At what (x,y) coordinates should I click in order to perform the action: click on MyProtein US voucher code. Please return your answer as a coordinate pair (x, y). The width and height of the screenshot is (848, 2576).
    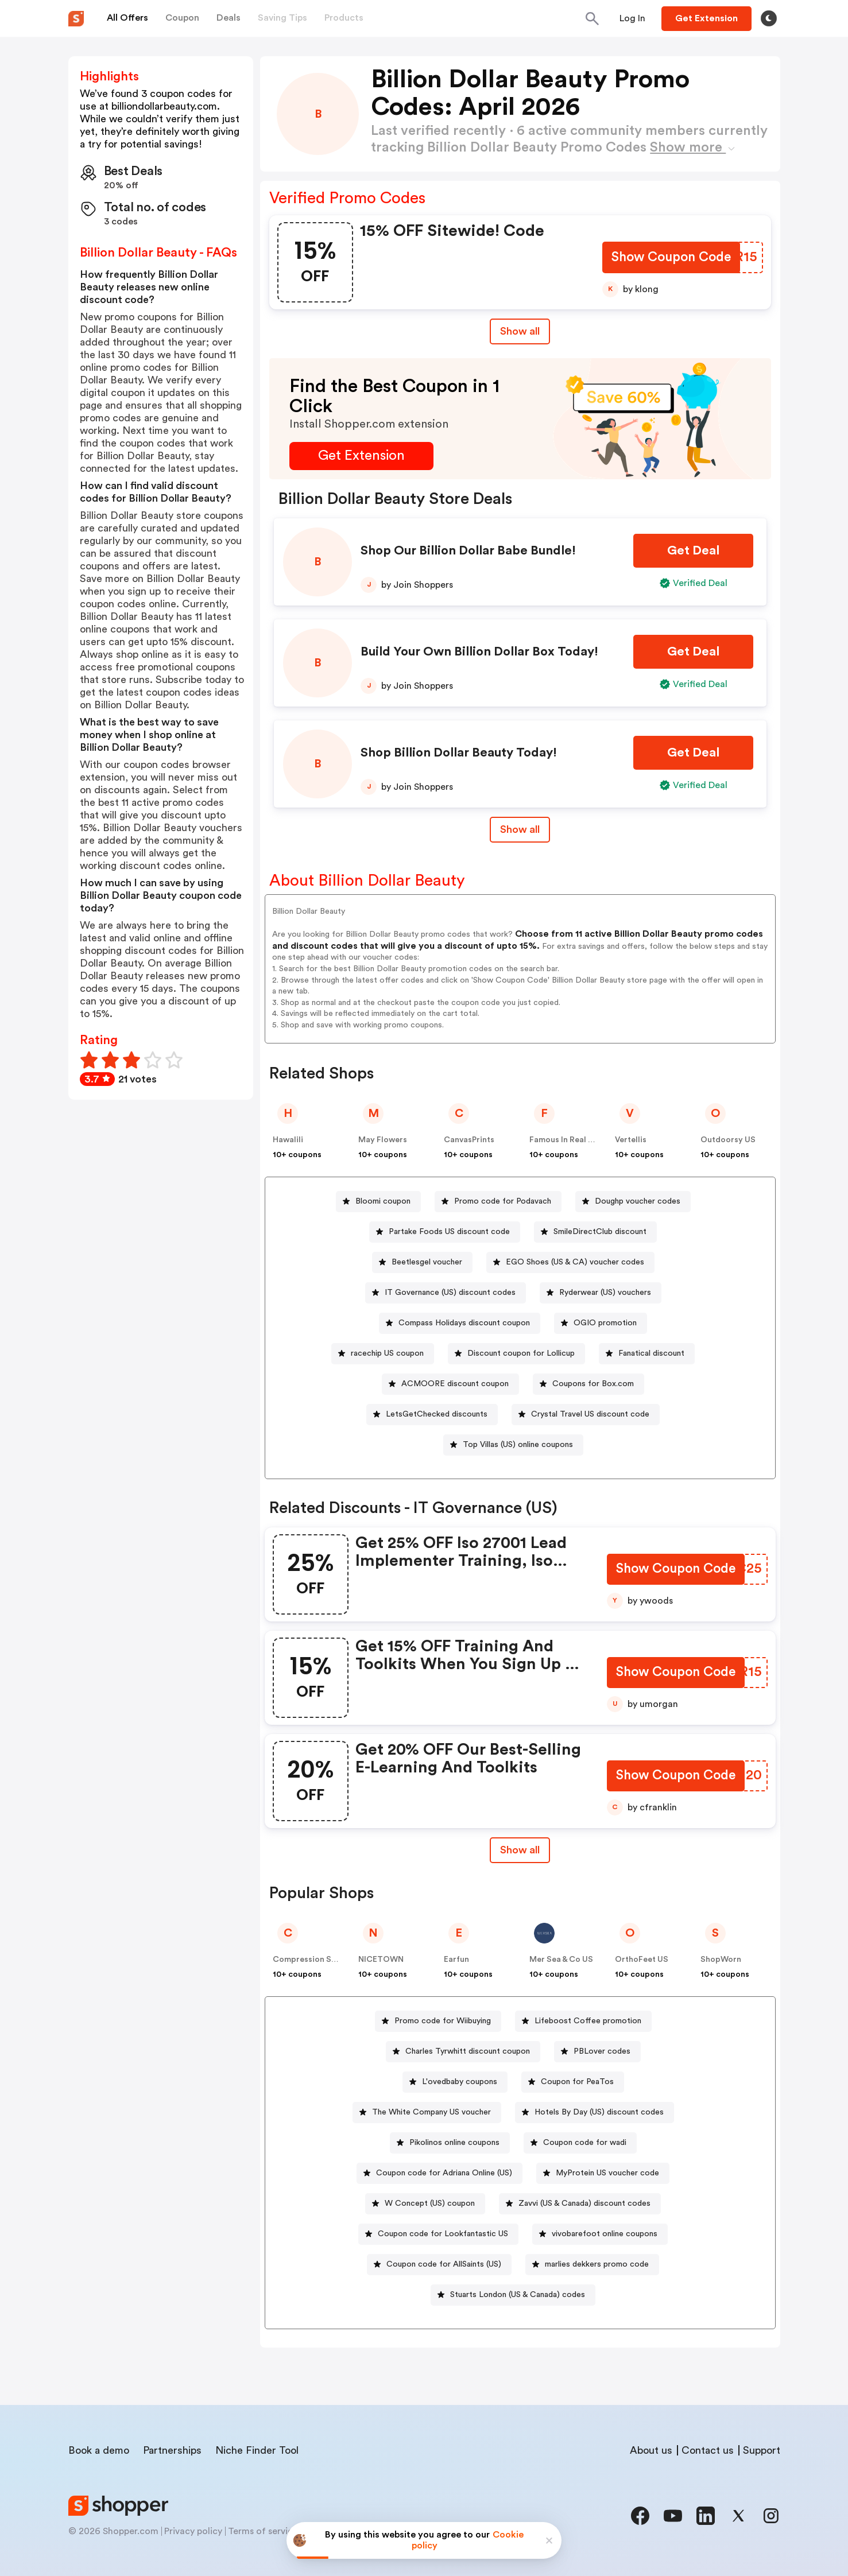
    Looking at the image, I should click on (607, 2173).